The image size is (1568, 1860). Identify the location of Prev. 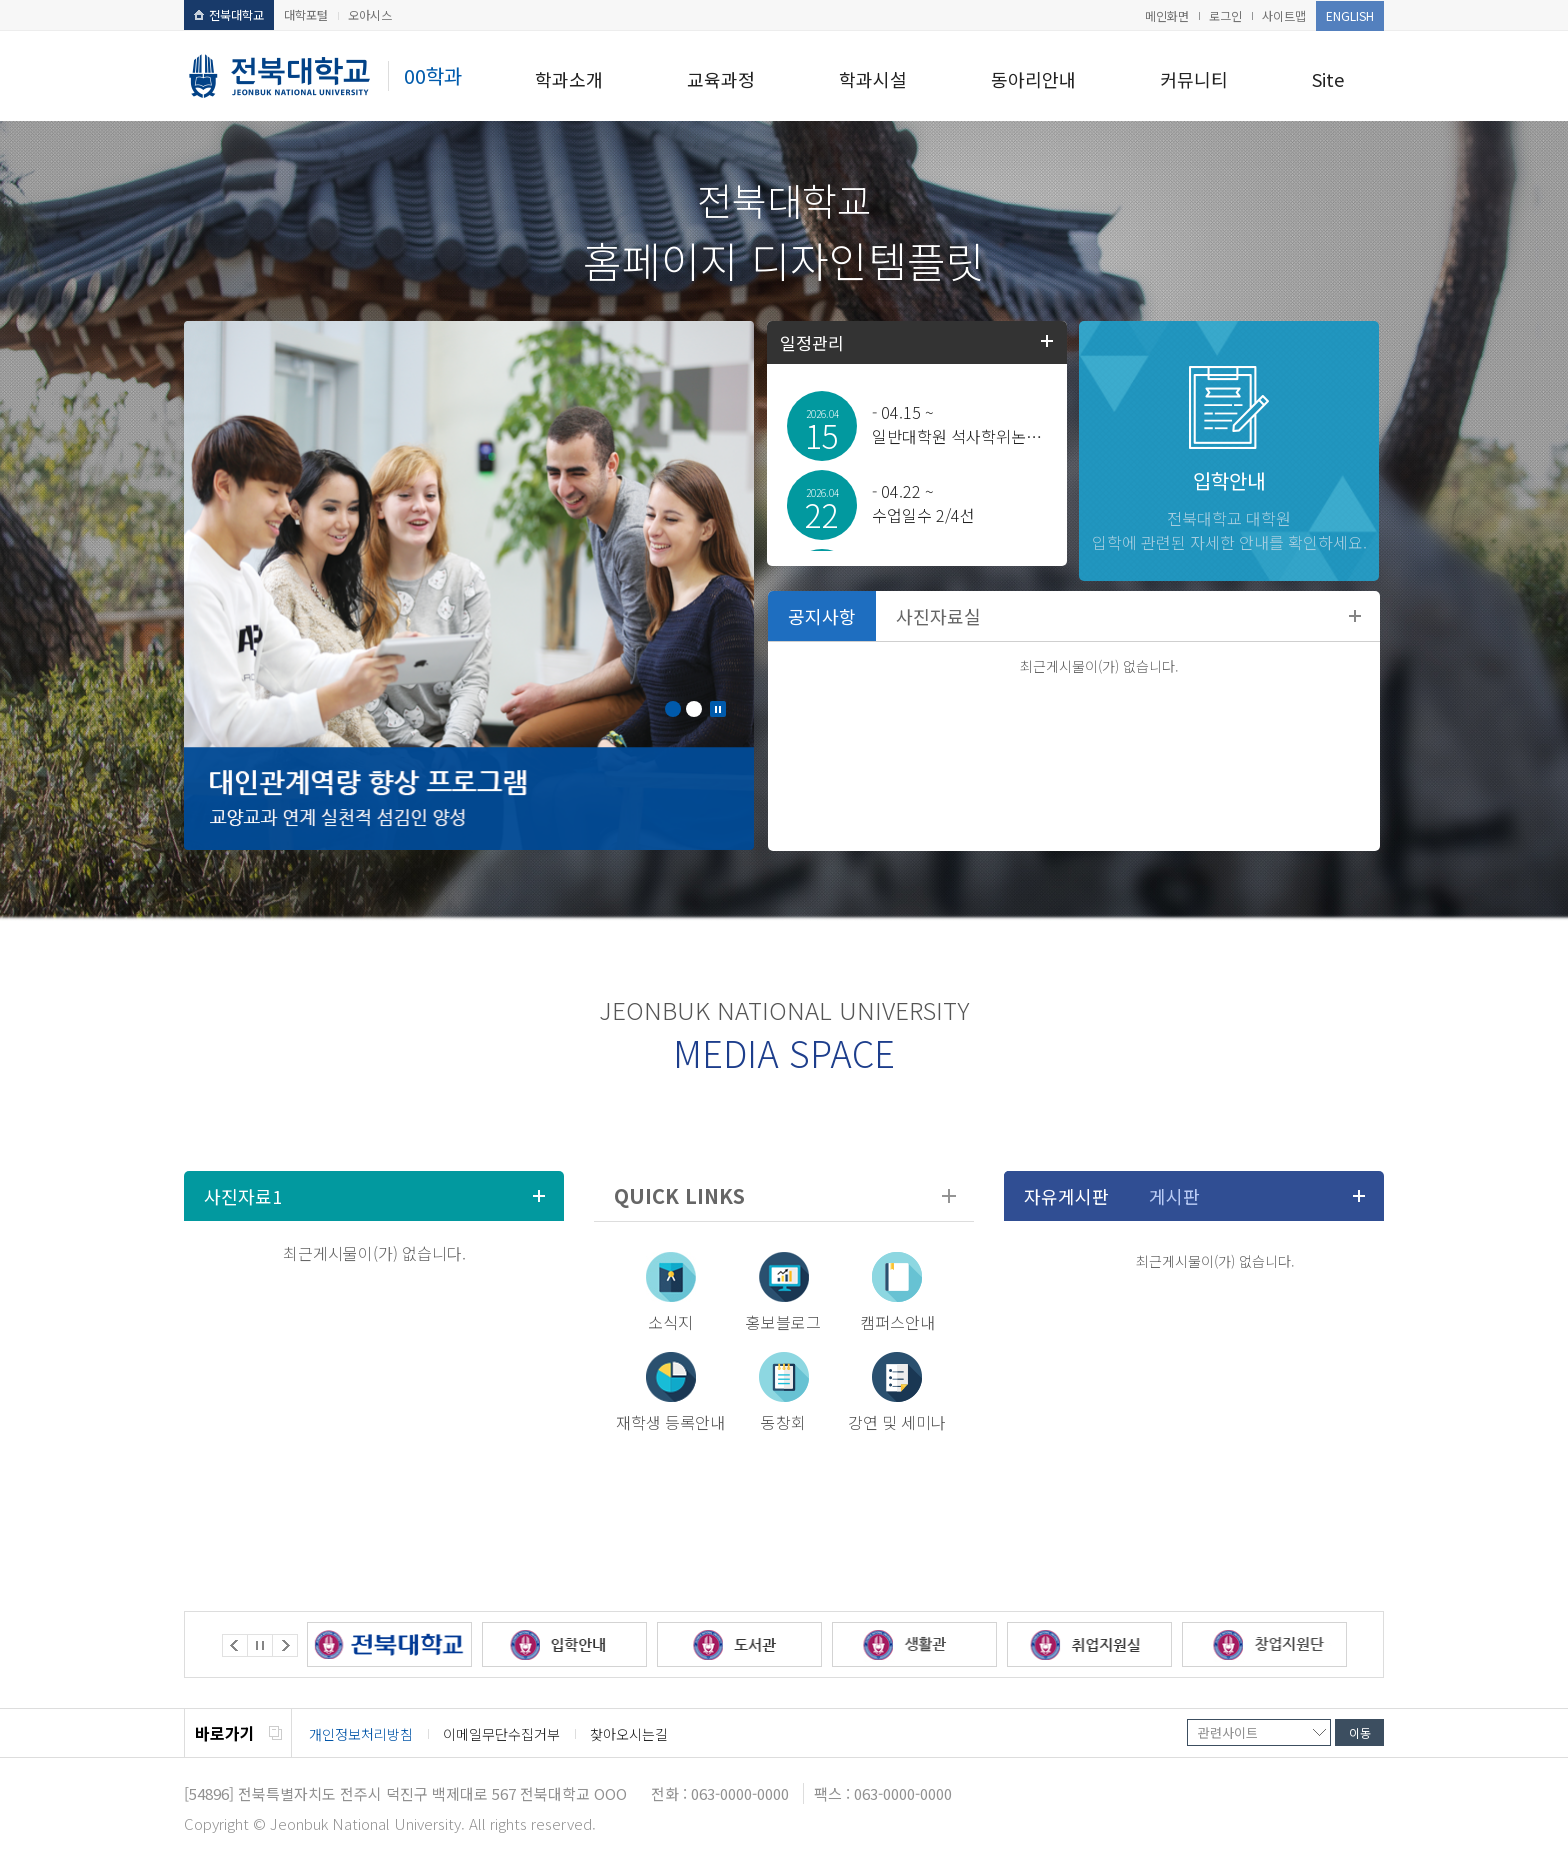
(235, 1645).